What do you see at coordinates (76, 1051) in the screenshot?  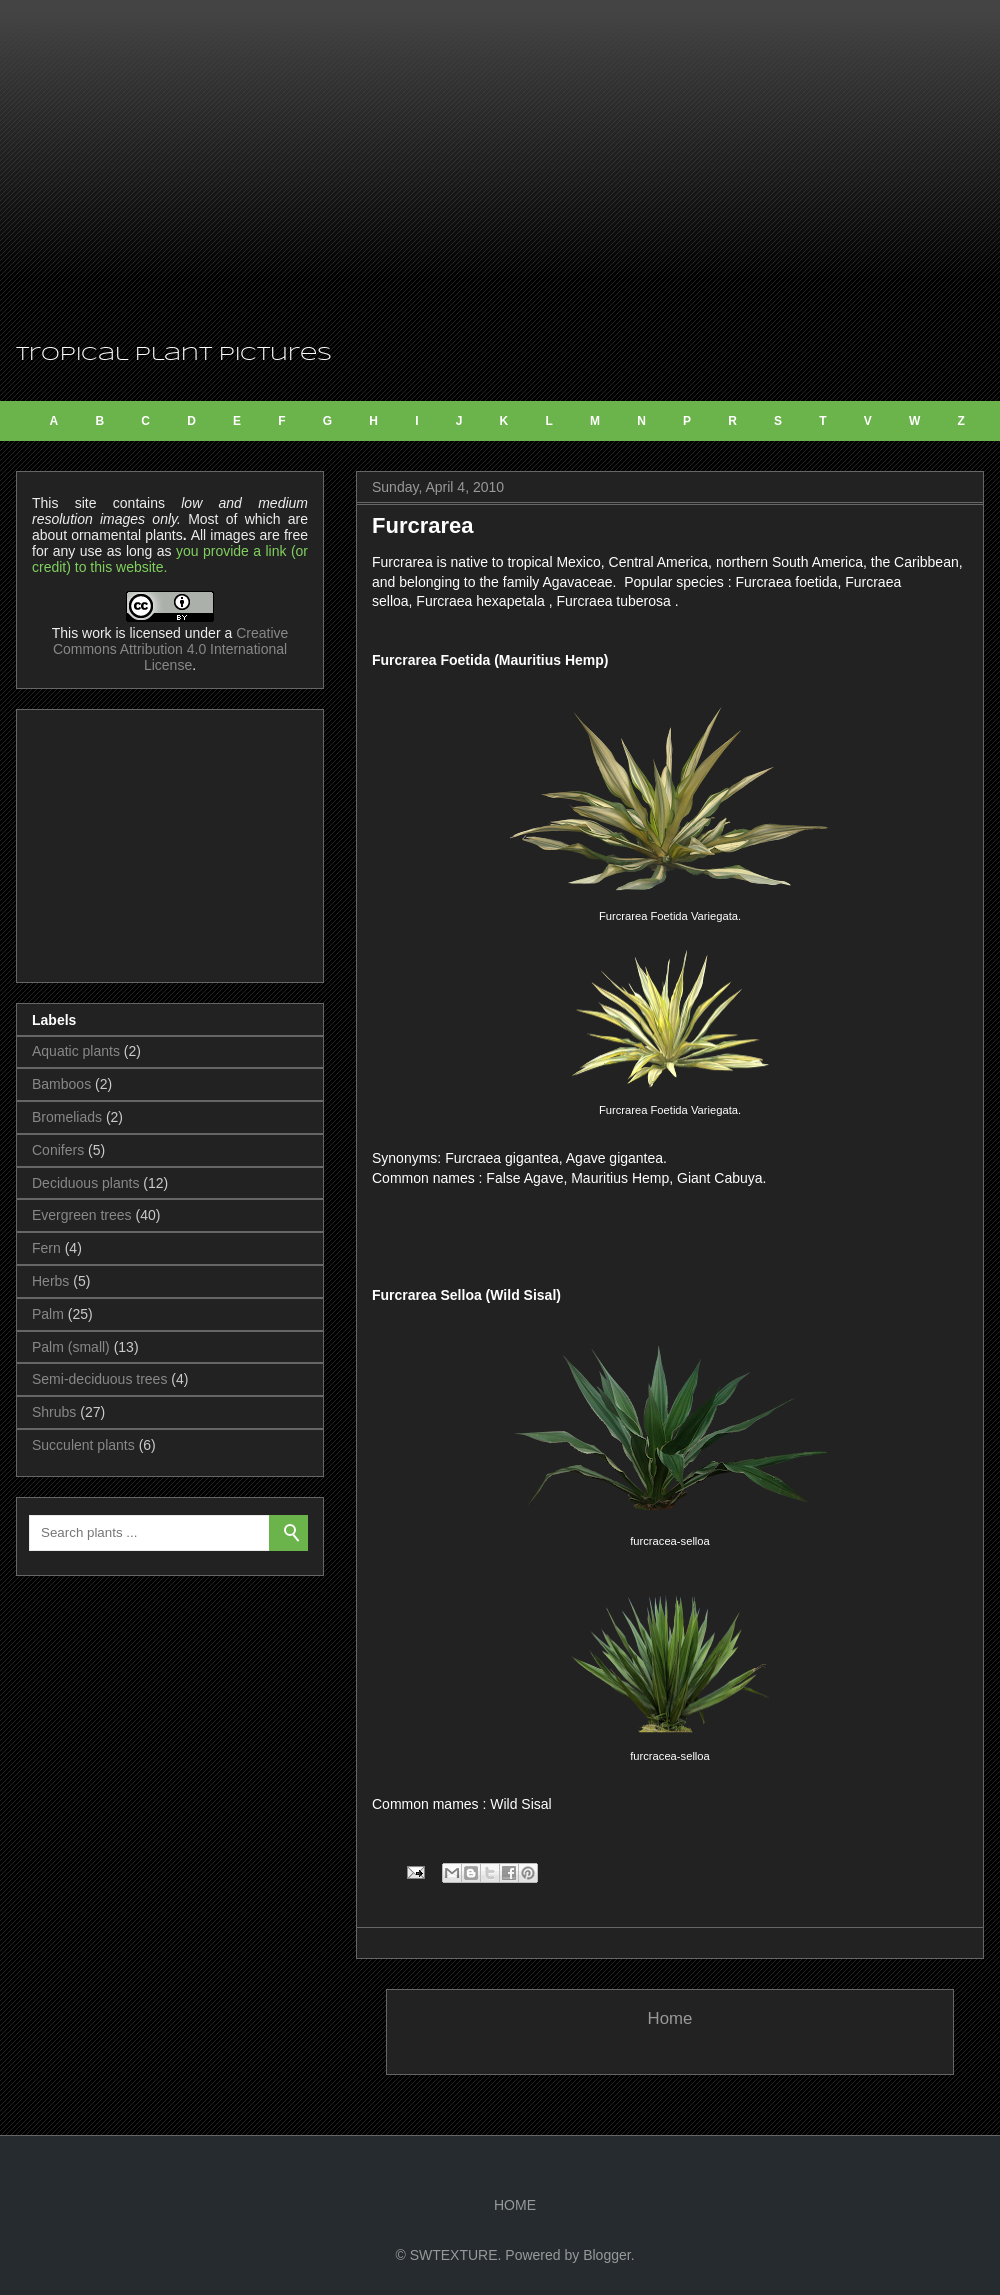 I see `Aquatic plants` at bounding box center [76, 1051].